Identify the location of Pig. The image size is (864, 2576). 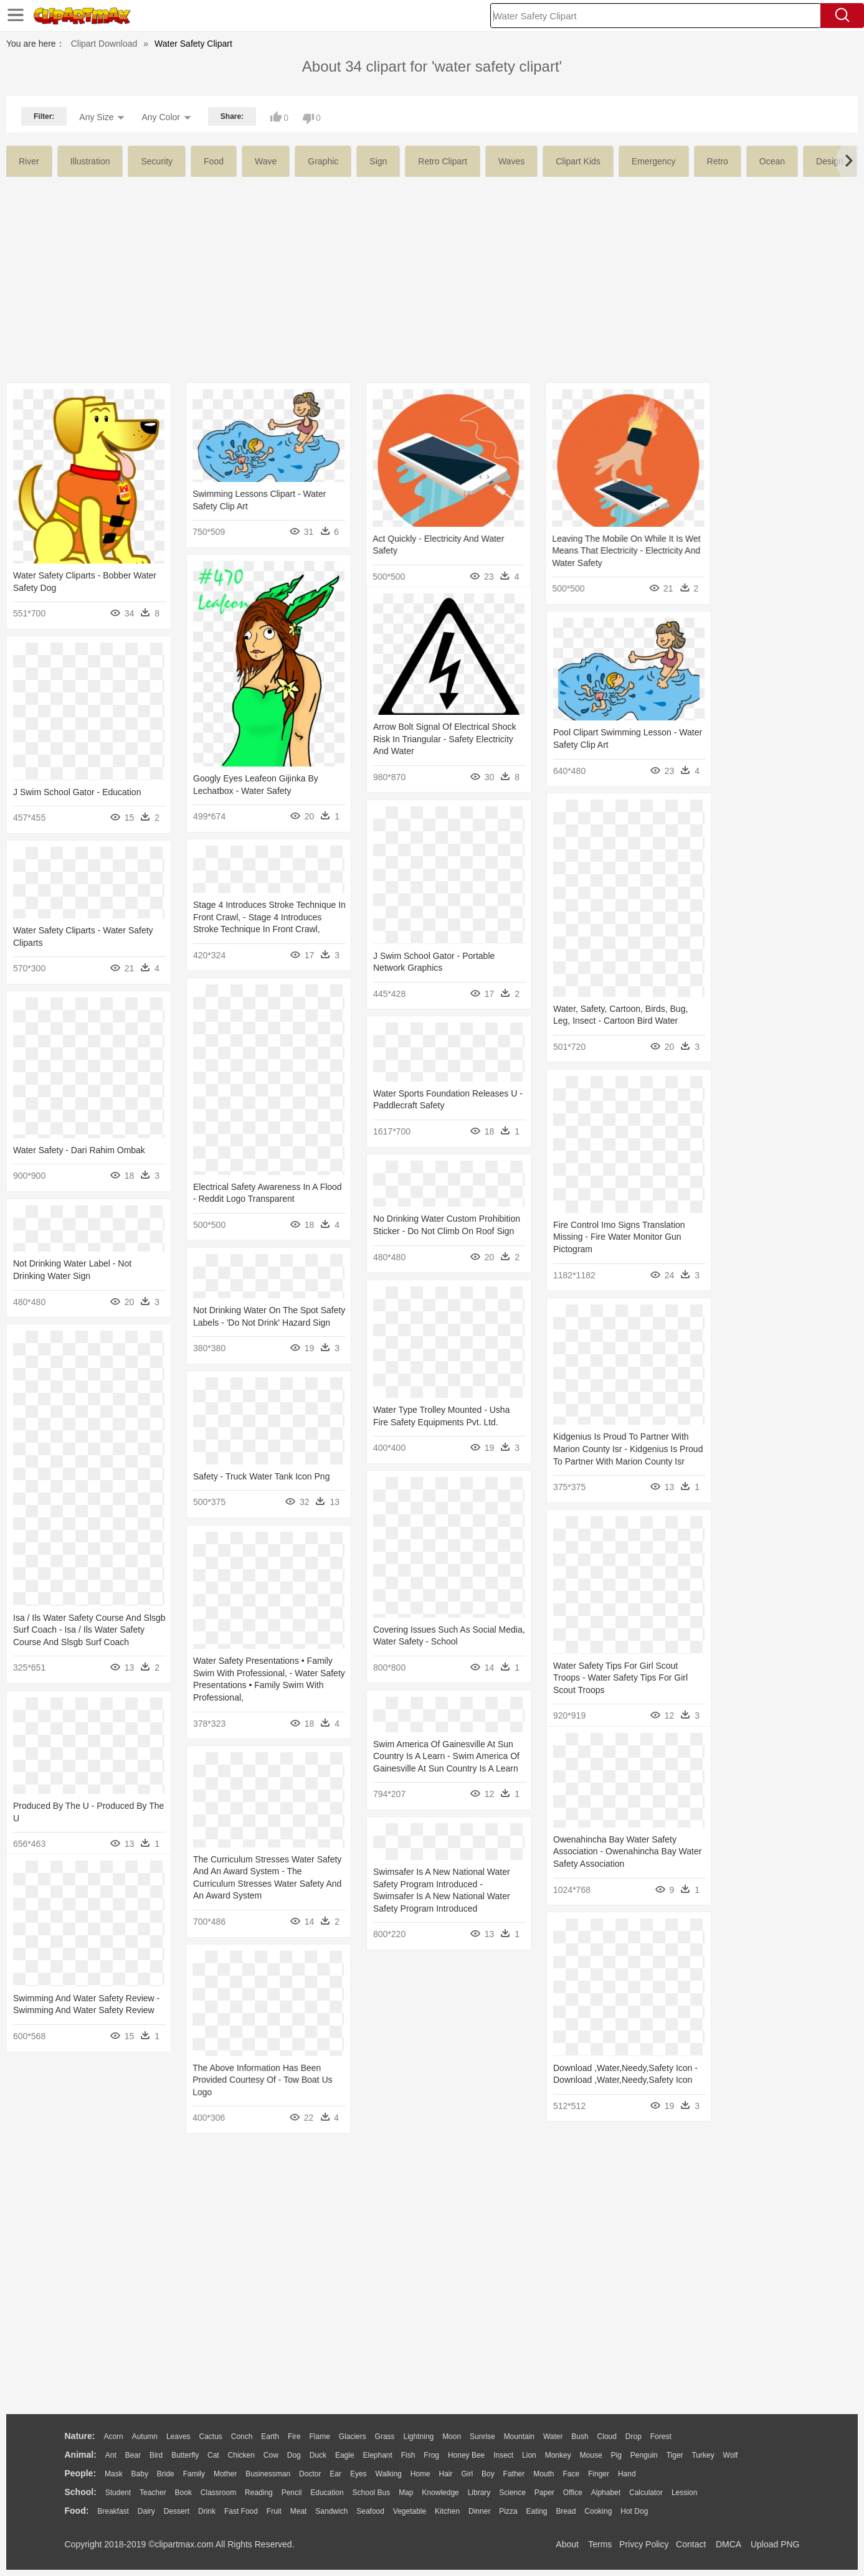
(616, 2455).